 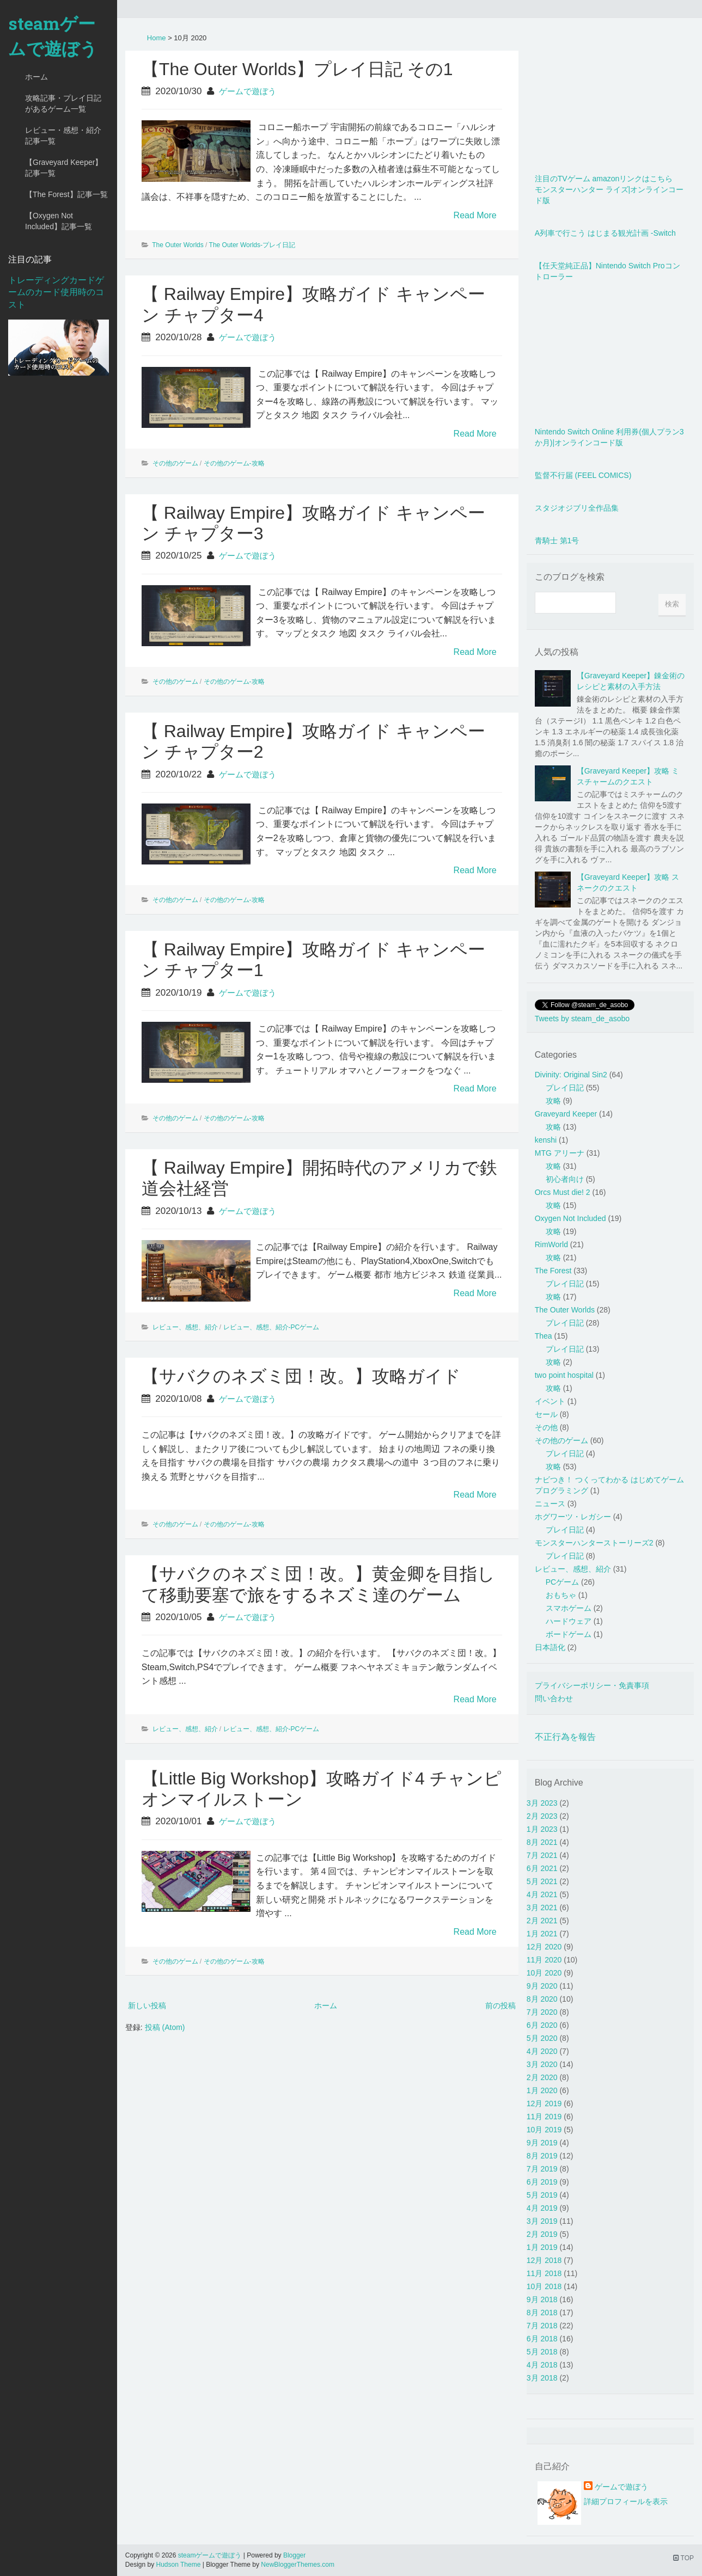 I want to click on The Outer Worlds-プレイ日記, so click(x=252, y=245).